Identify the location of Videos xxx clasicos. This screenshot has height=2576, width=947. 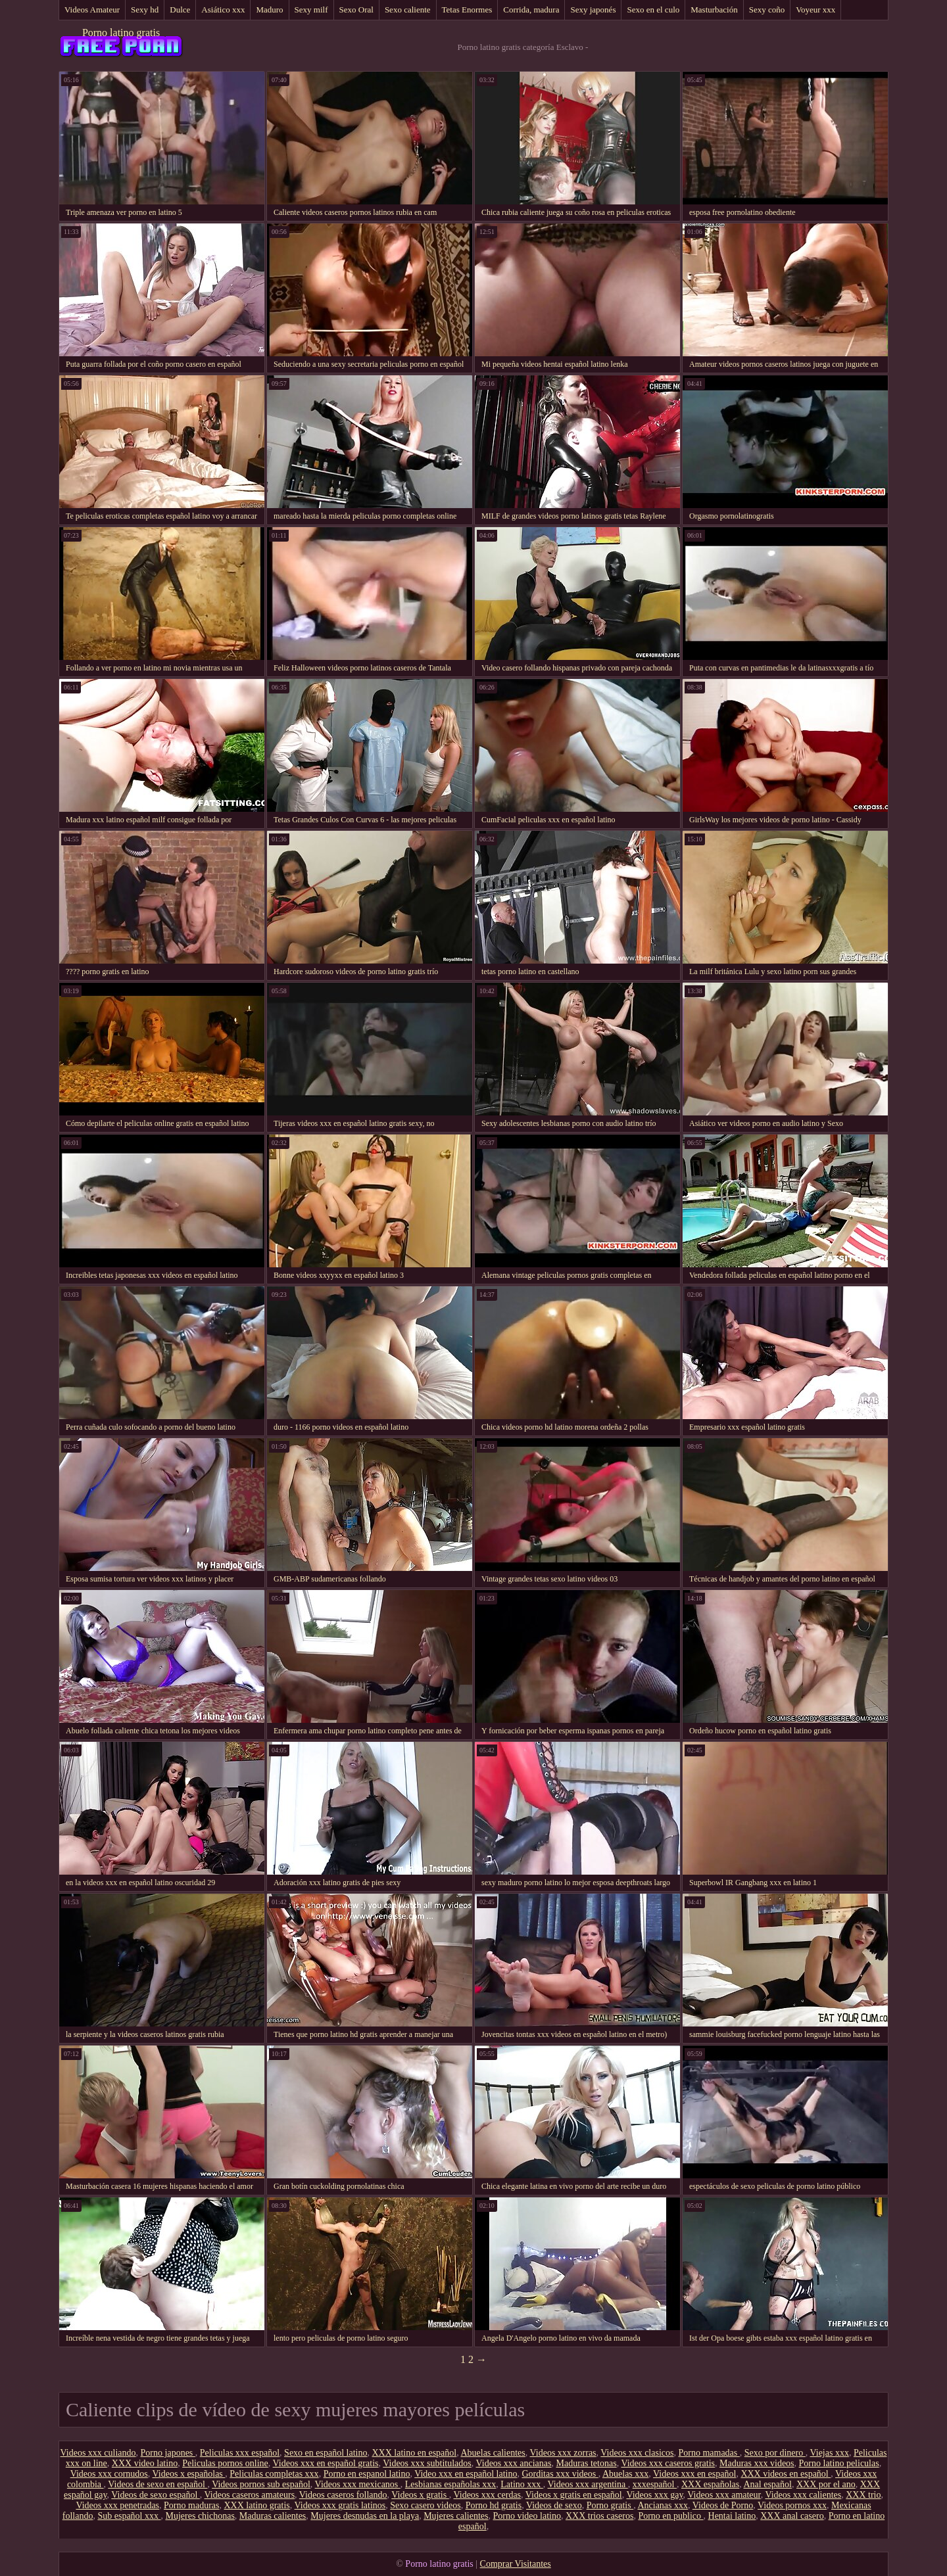
(636, 2453).